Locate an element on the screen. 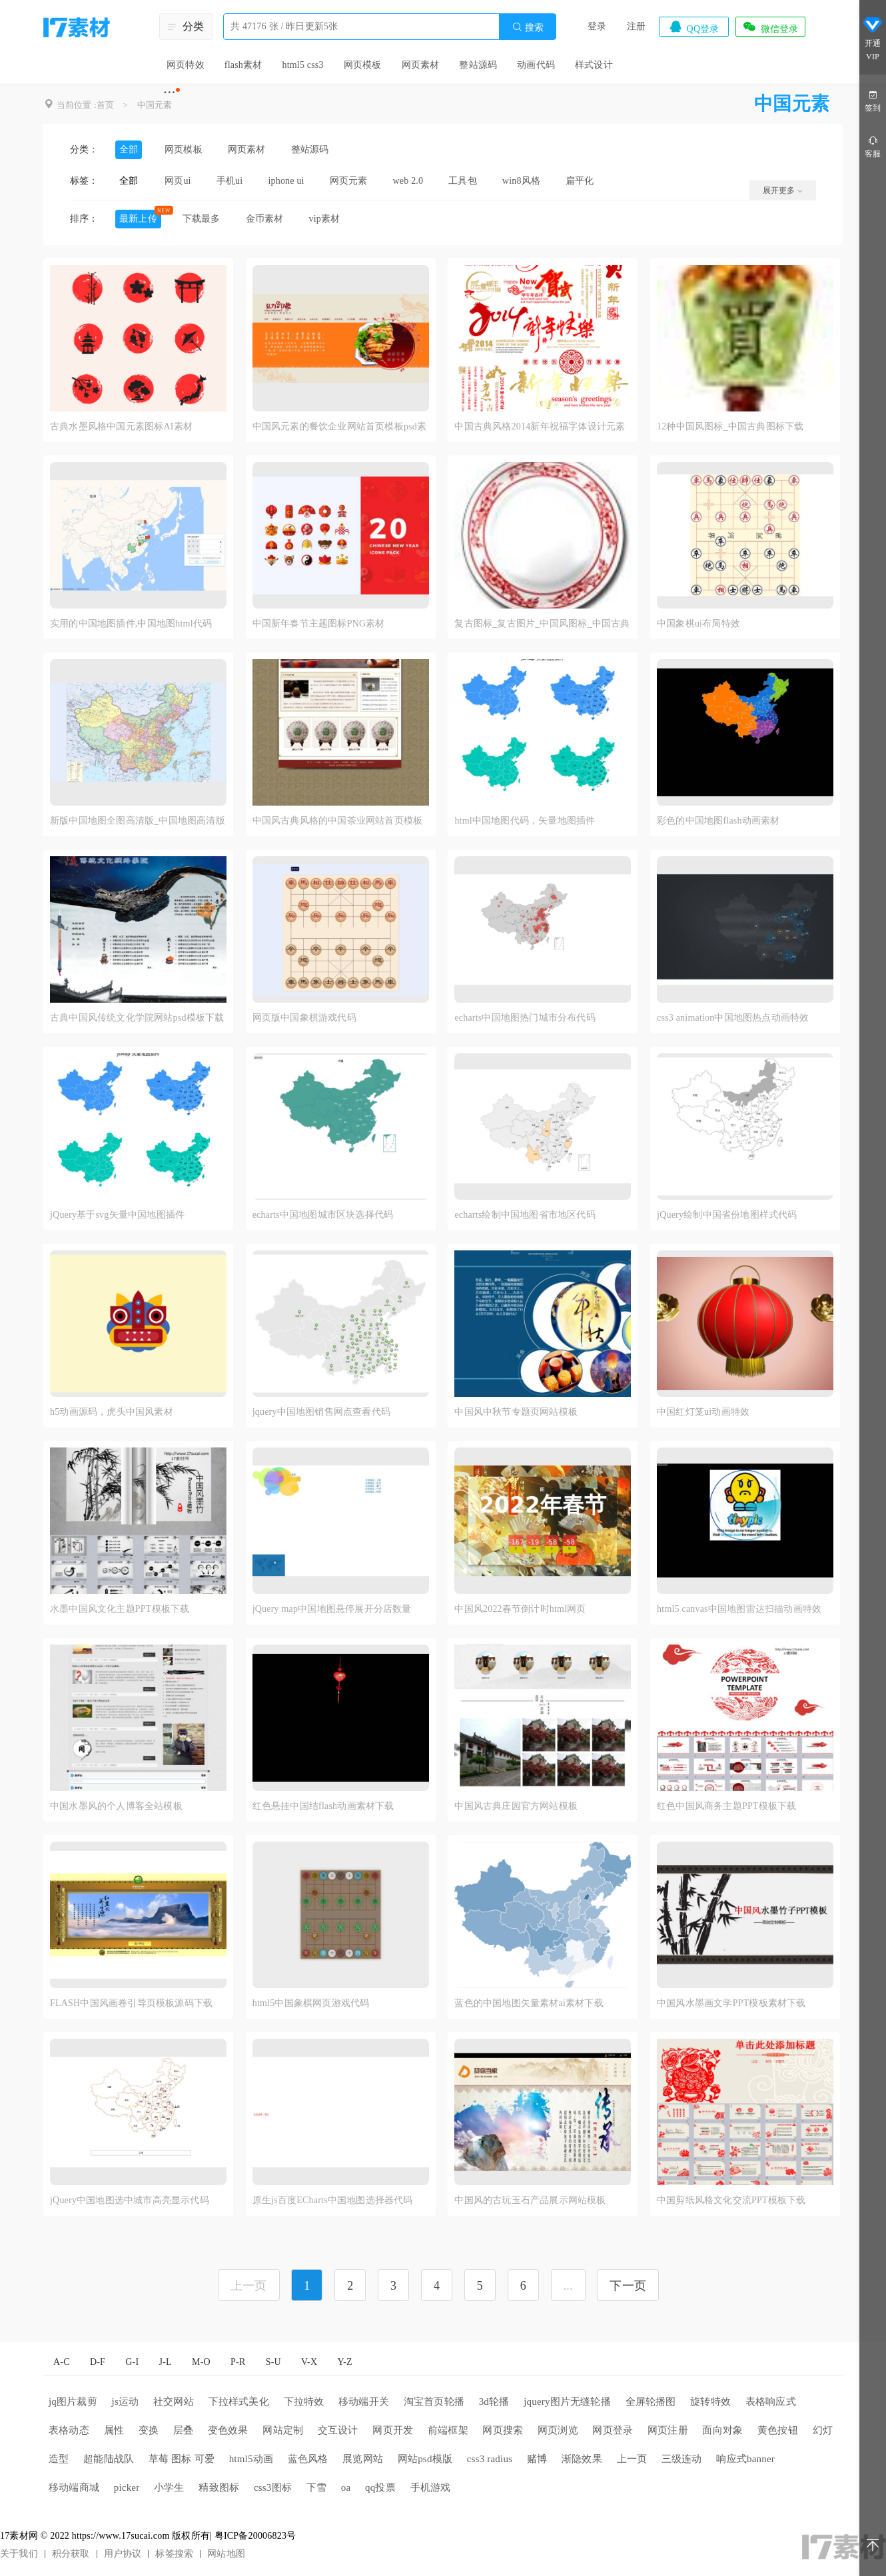 The height and width of the screenshot is (2576, 886). 面向对象 is located at coordinates (722, 2430).